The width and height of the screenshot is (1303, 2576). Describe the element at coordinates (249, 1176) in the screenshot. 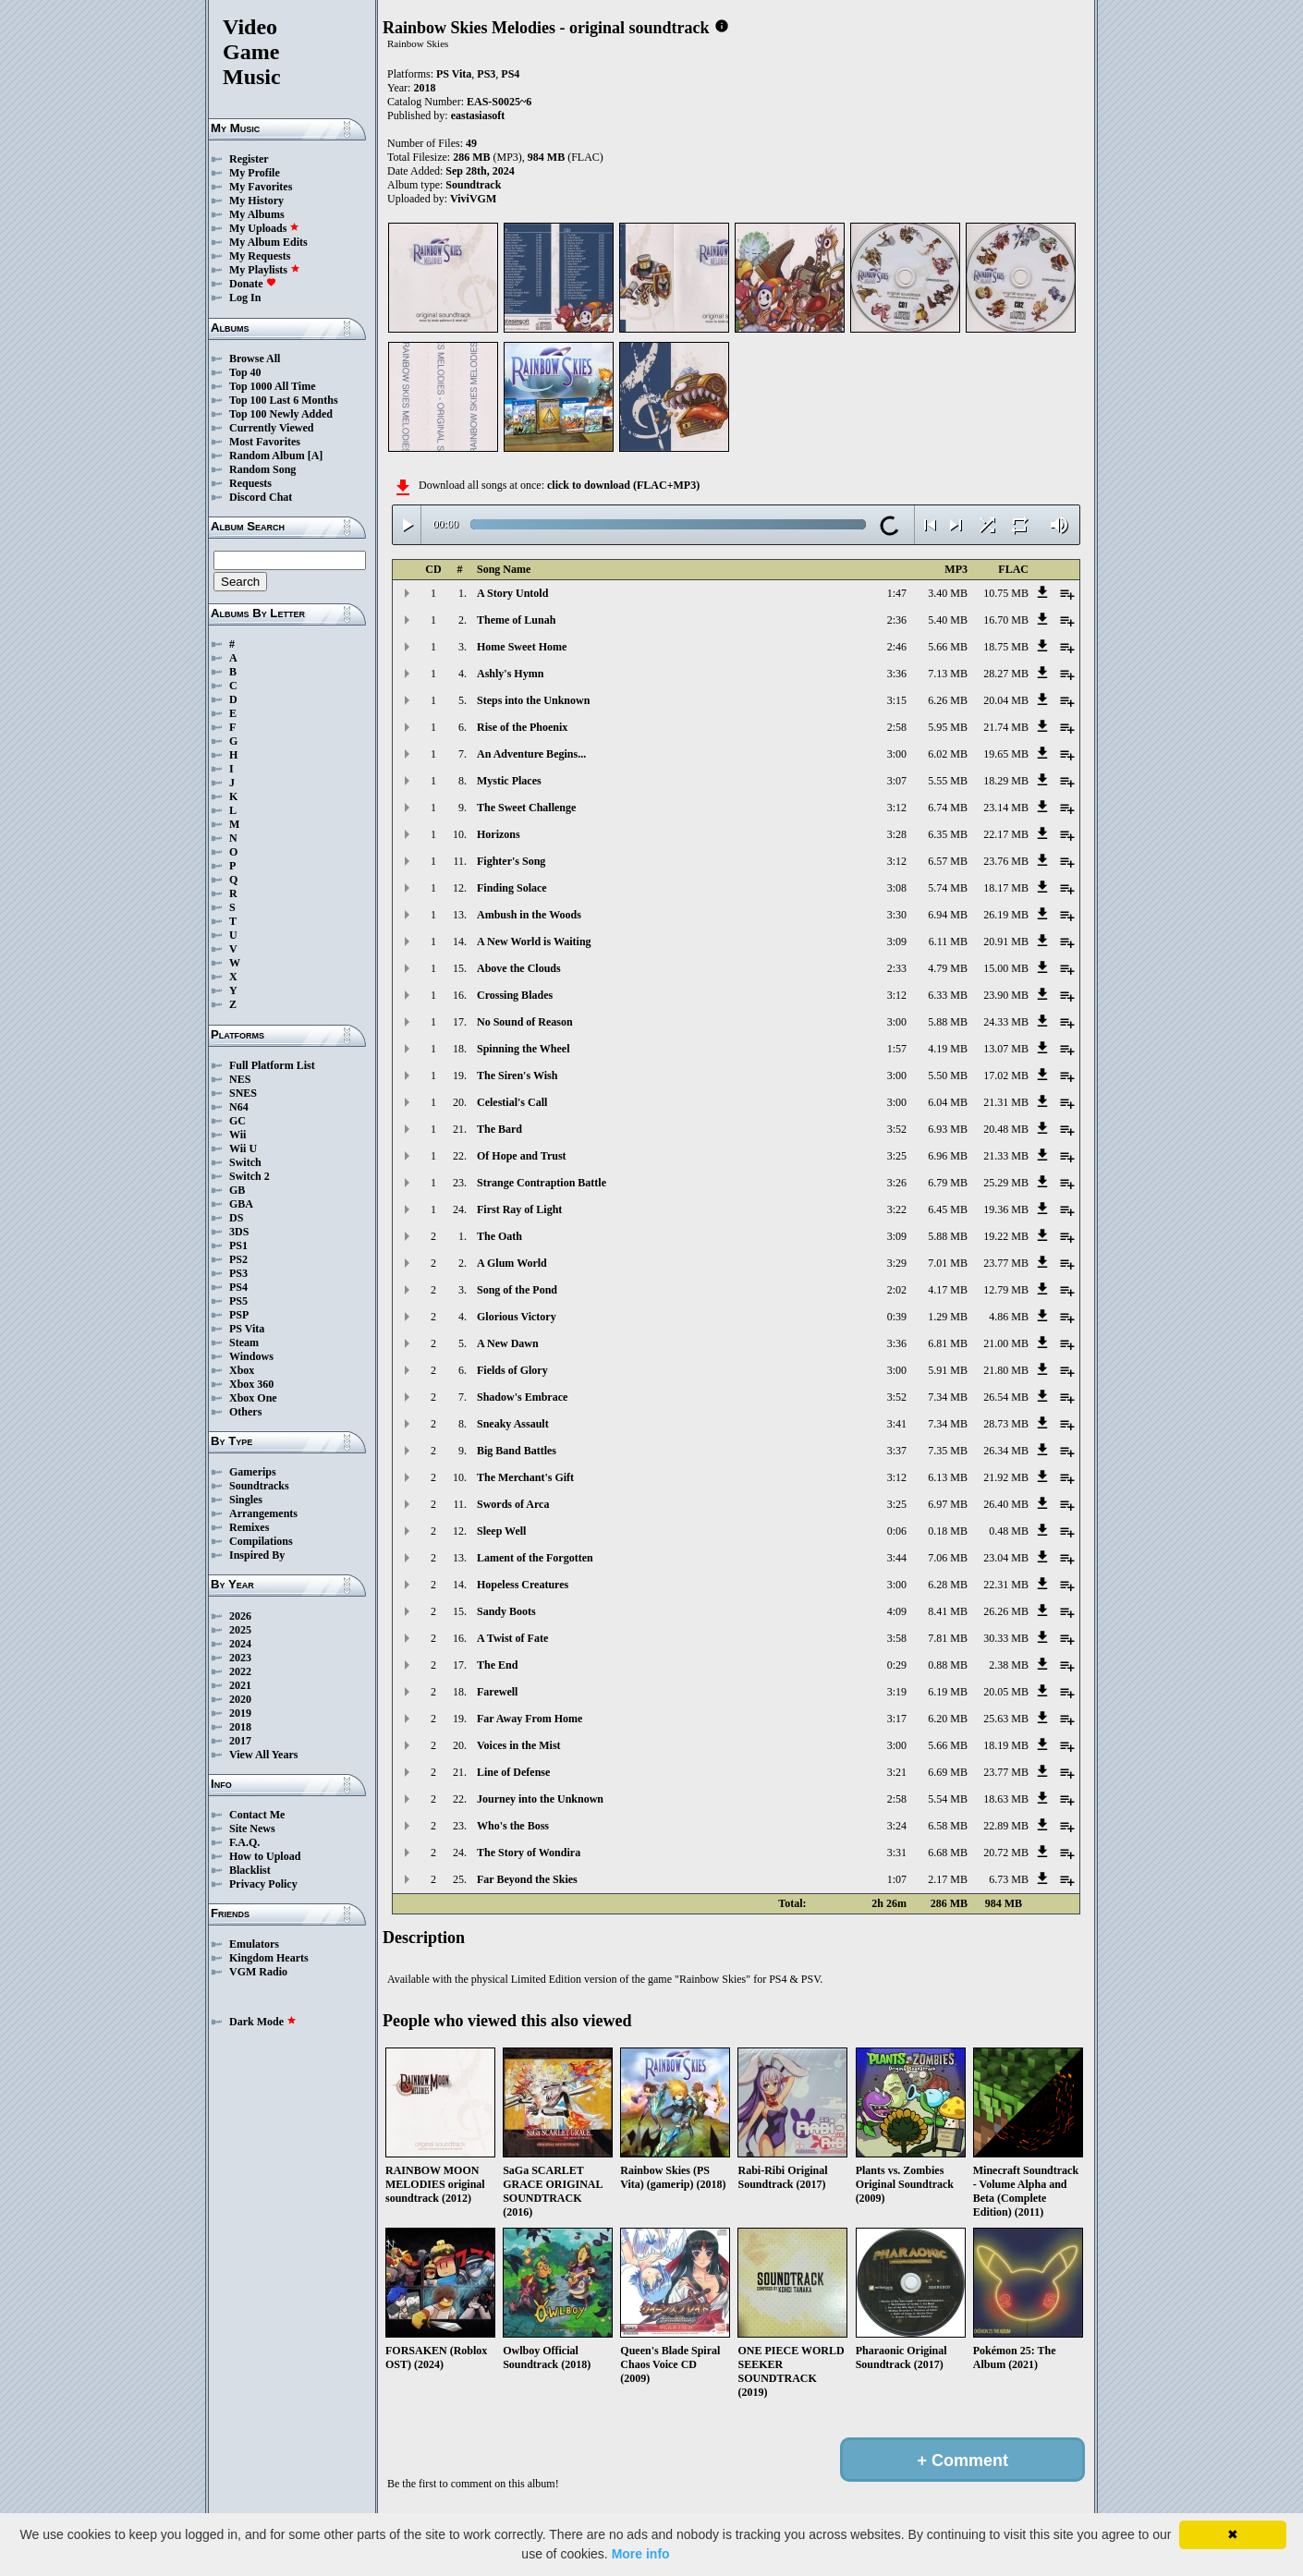

I see `Switch 2` at that location.